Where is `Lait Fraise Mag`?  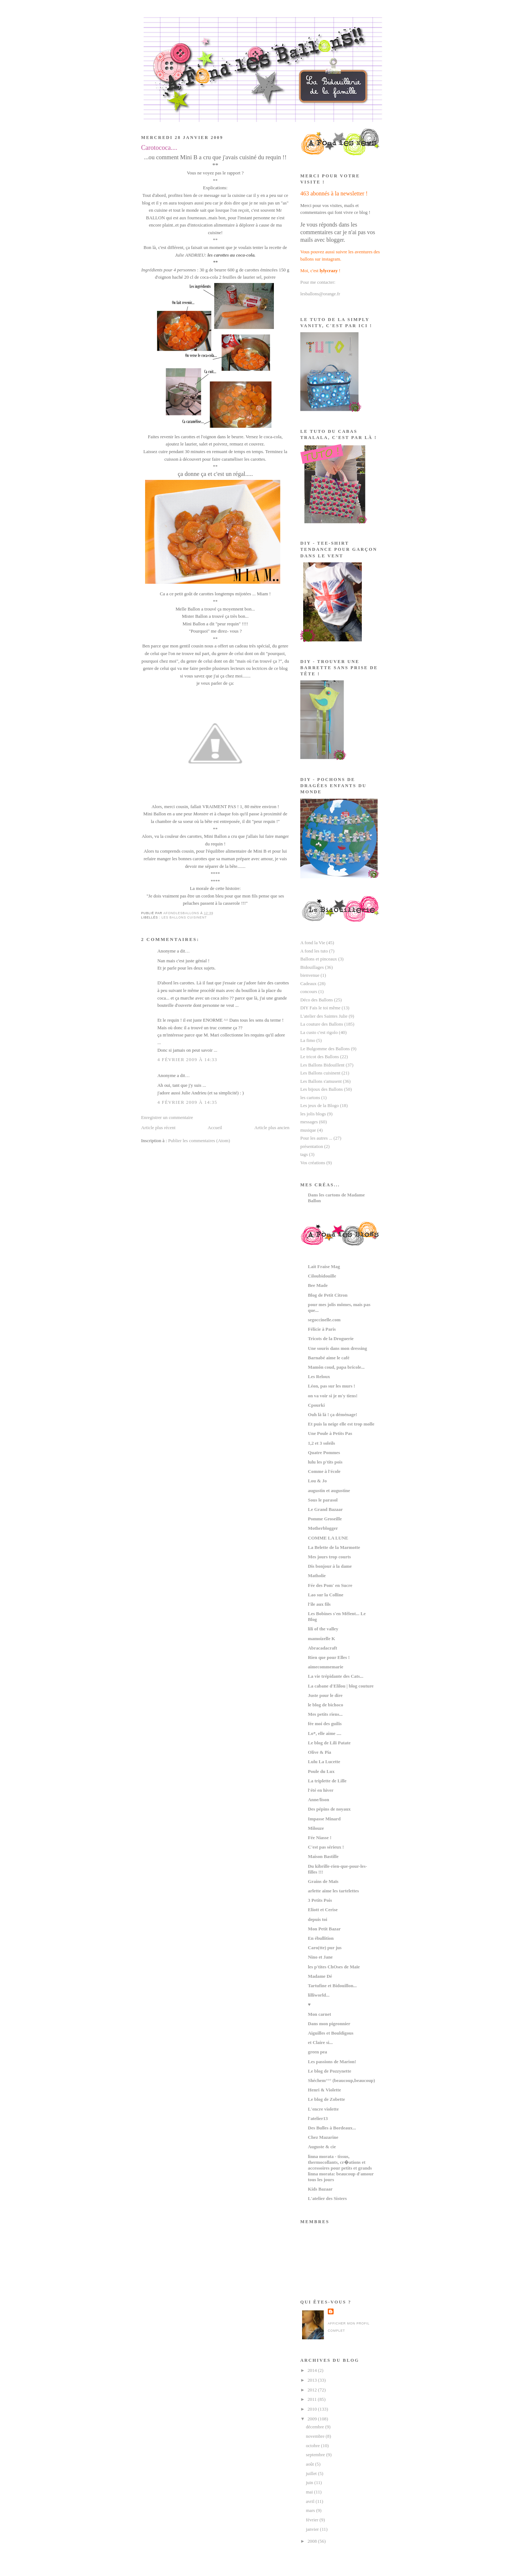
Lait Fraise Mag is located at coordinates (324, 1266).